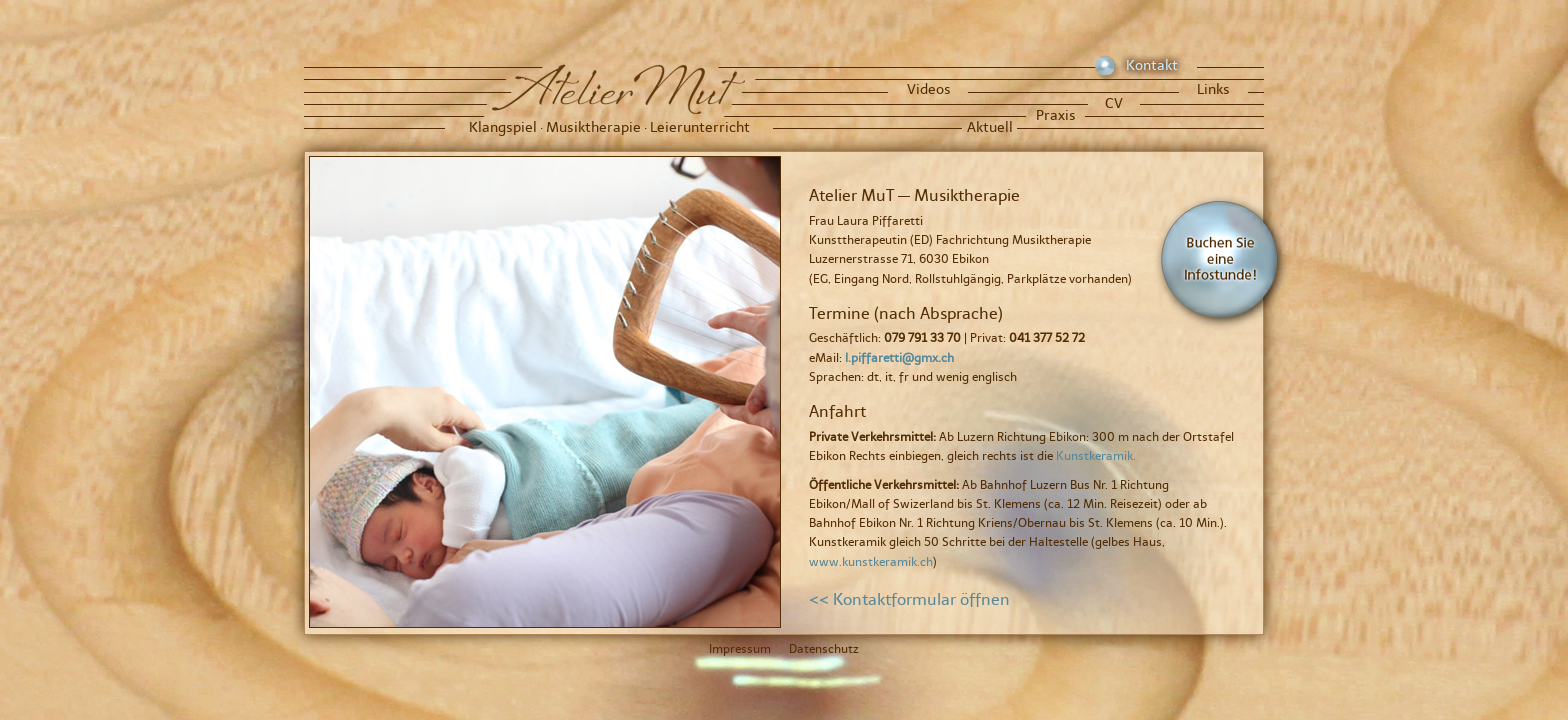  Describe the element at coordinates (740, 649) in the screenshot. I see `Impressum` at that location.